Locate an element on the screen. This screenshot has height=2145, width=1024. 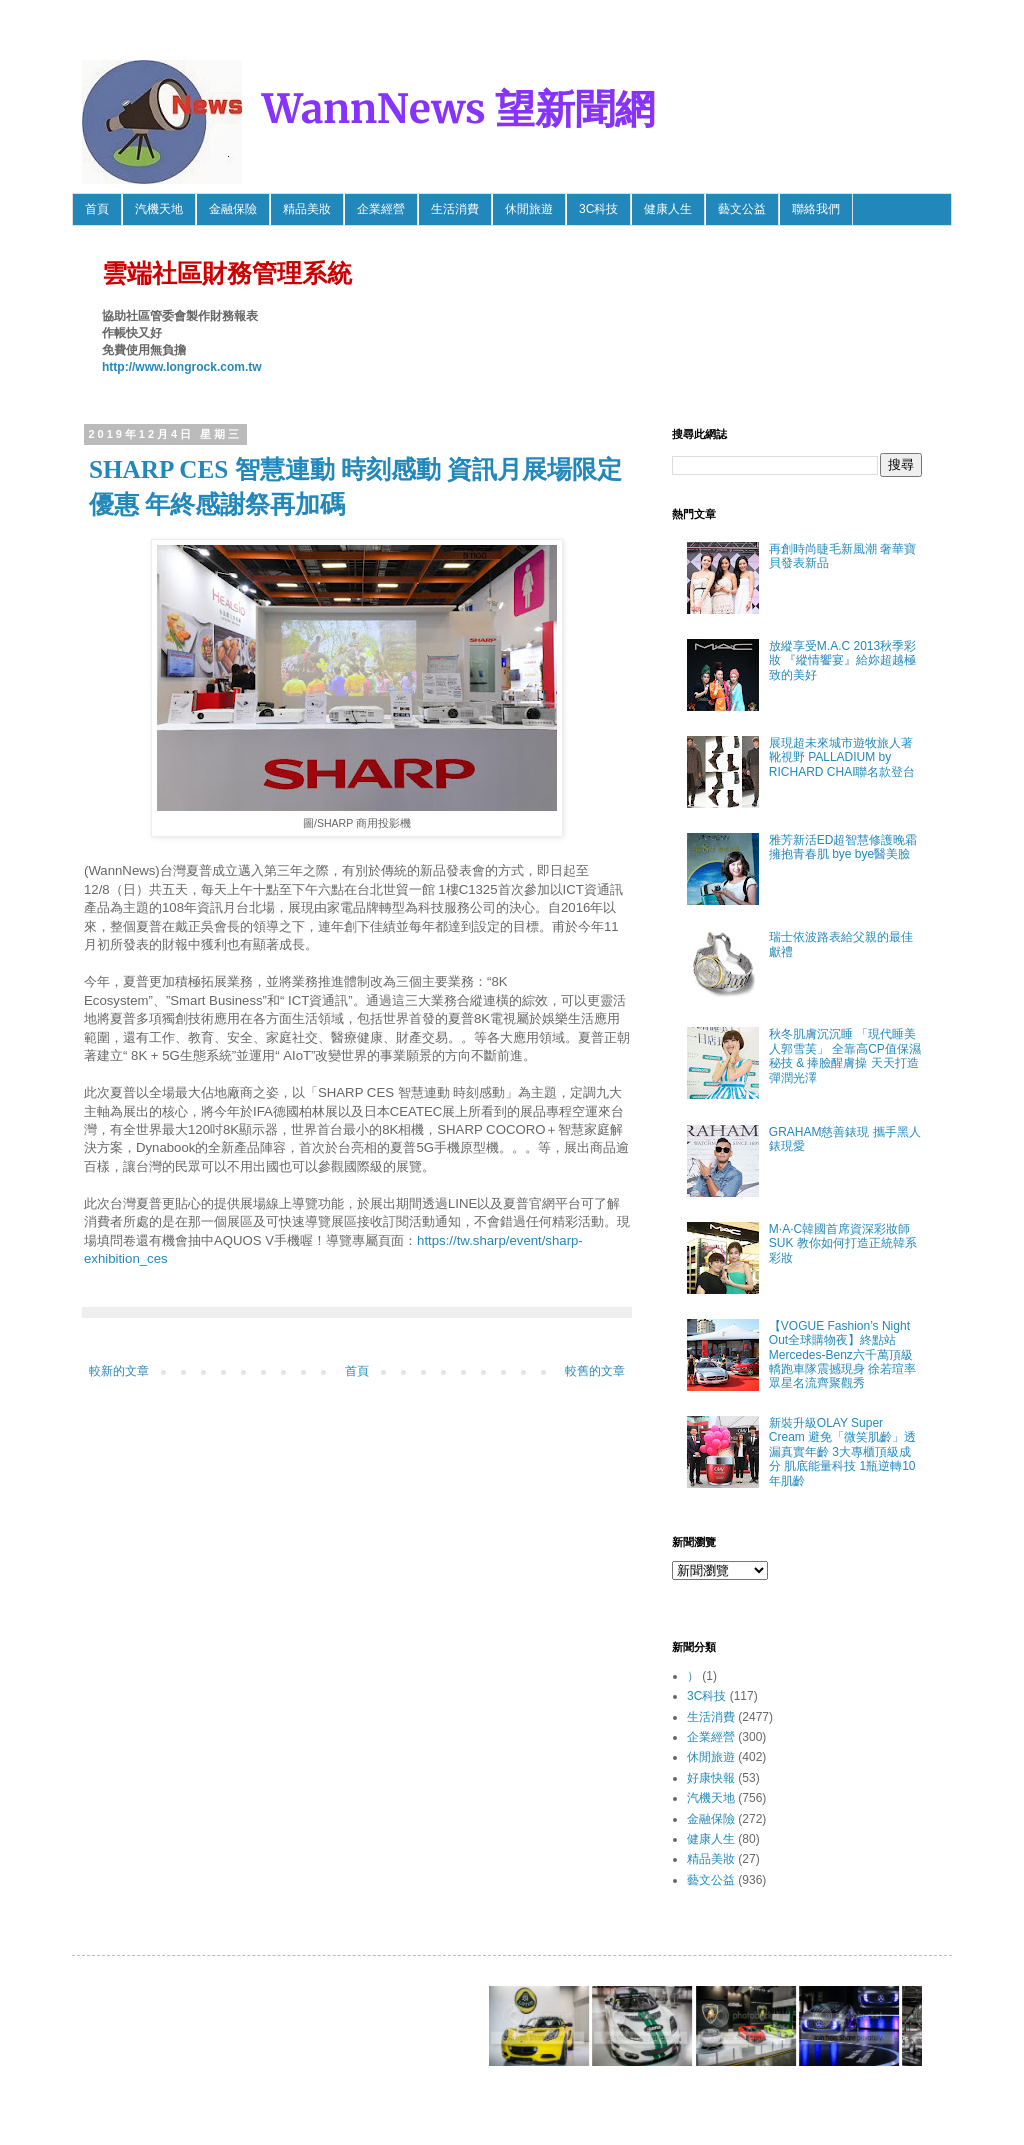
企業經營 is located at coordinates (381, 209).